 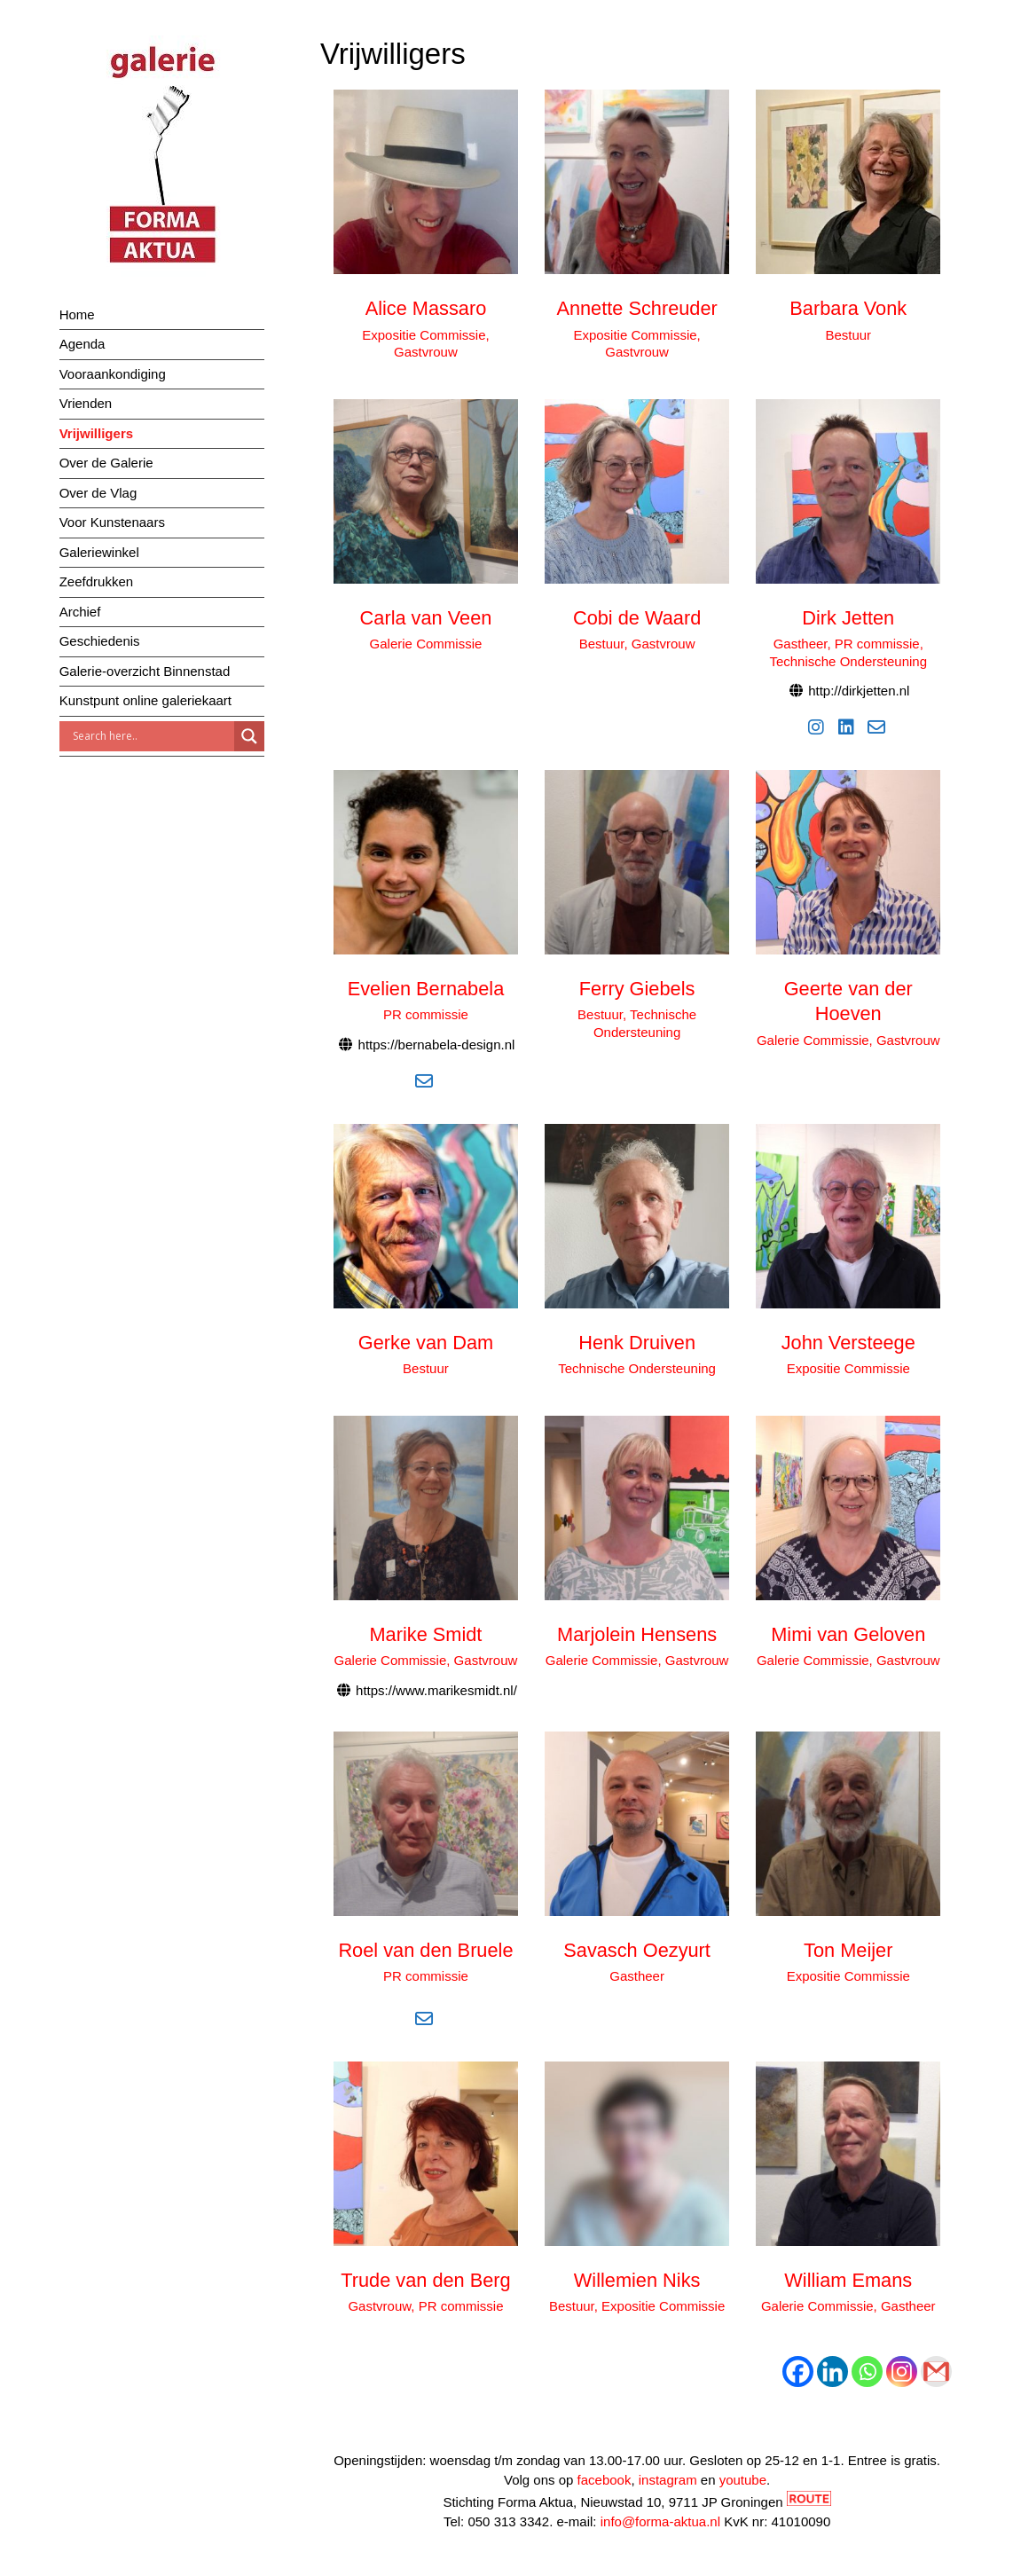 I want to click on Trude van den Berg, so click(x=425, y=2280).